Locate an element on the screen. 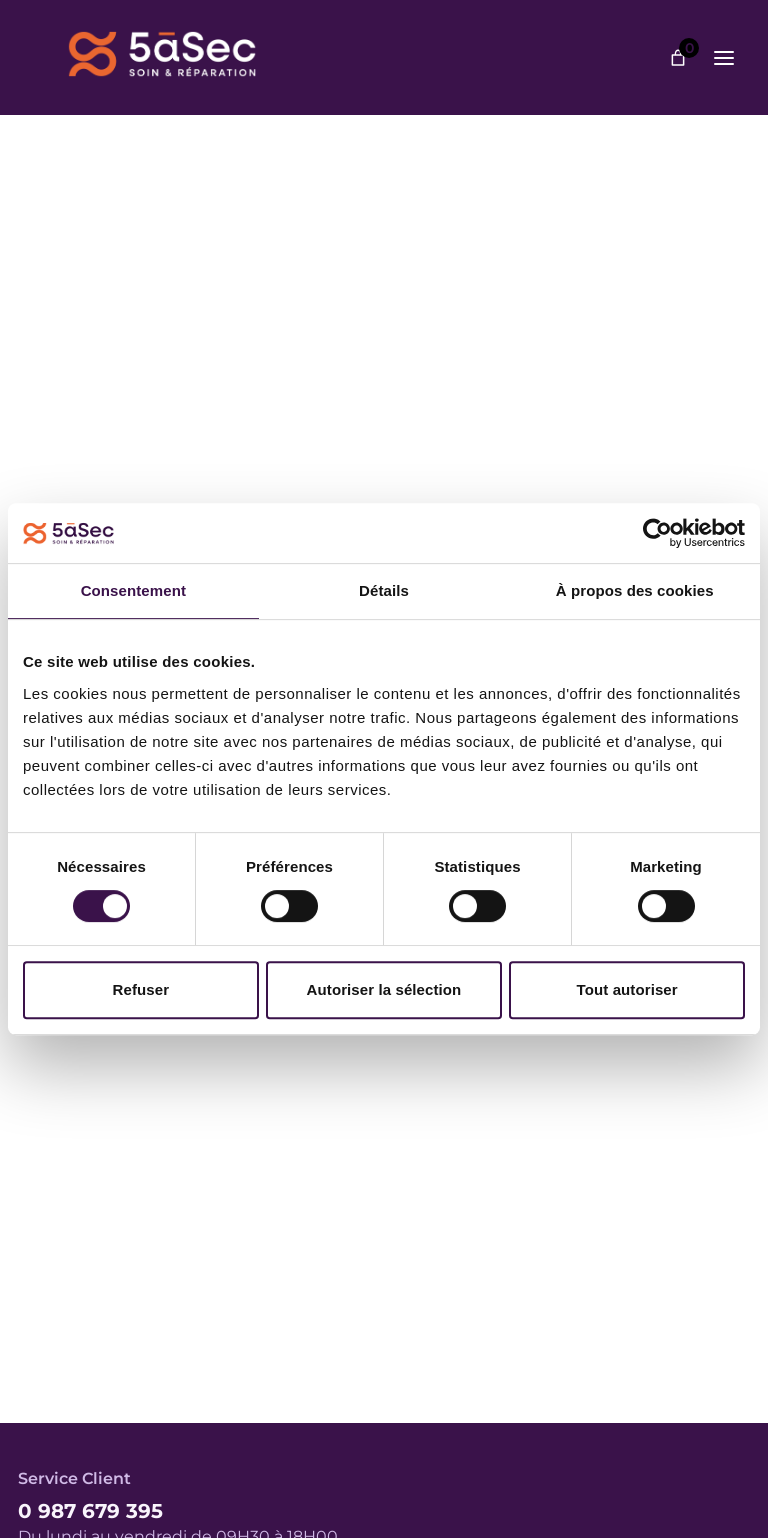 The height and width of the screenshot is (1538, 768). Consentement [tab] is located at coordinates (133, 590).